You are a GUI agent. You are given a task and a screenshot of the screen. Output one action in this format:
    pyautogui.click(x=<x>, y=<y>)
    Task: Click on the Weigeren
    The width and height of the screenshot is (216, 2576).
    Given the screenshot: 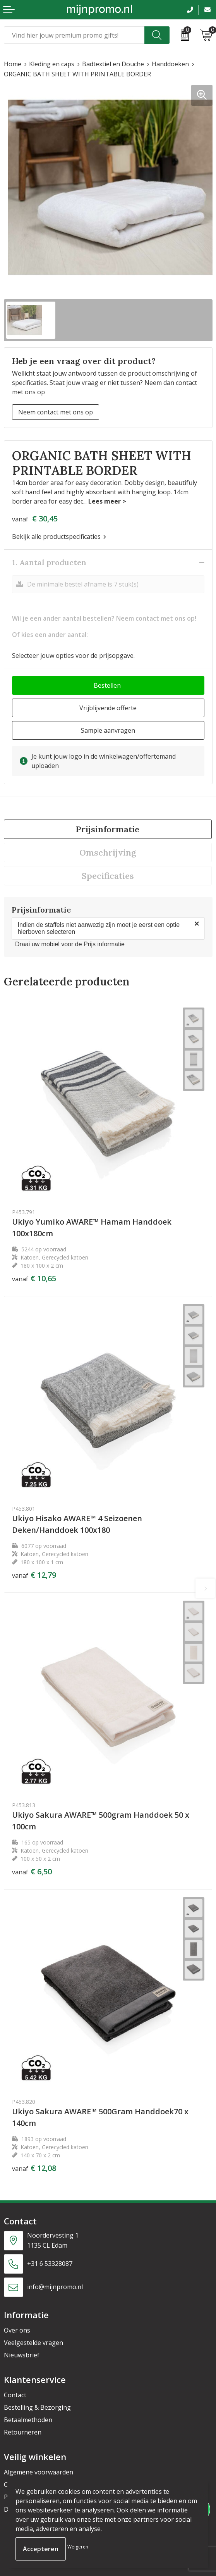 What is the action you would take?
    pyautogui.click(x=77, y=2546)
    